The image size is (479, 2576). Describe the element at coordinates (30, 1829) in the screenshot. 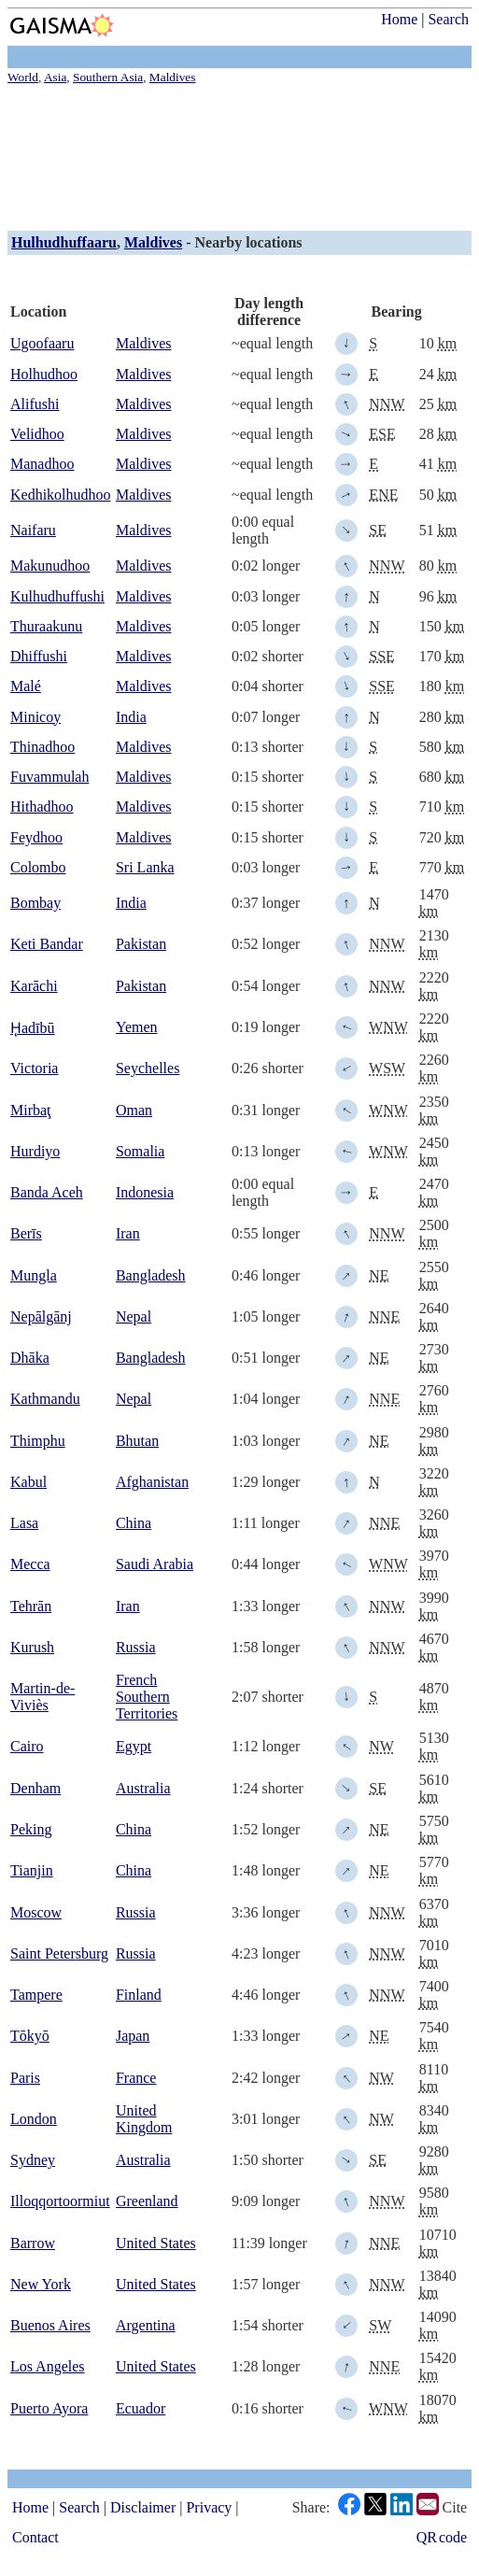

I see `Peking` at that location.